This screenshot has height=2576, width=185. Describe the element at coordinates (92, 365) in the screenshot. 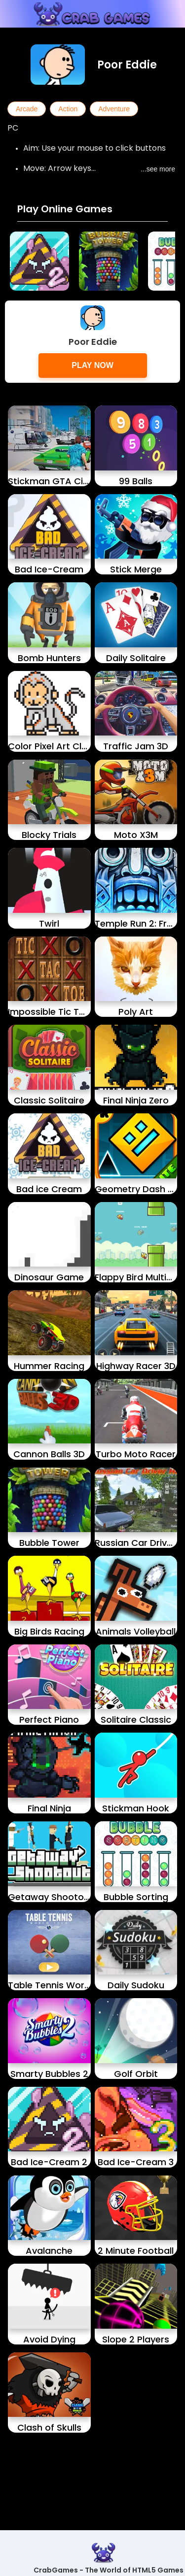

I see `Play Now` at that location.